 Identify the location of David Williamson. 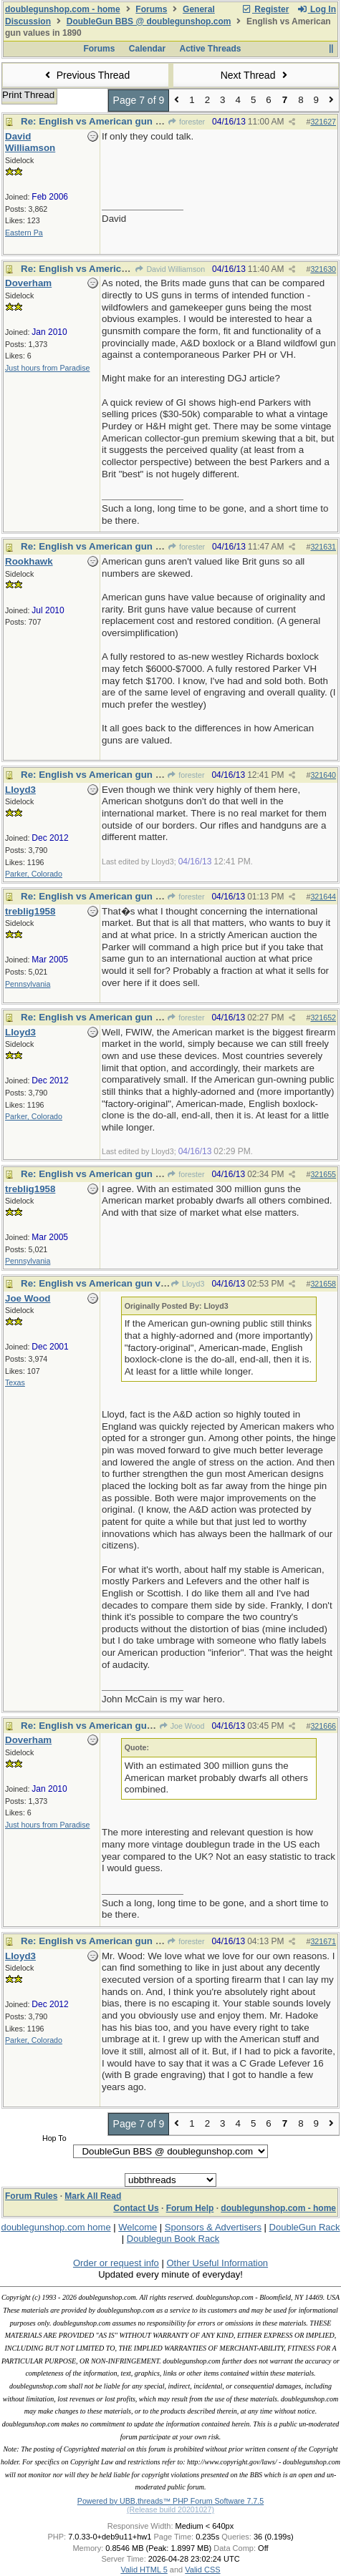
(170, 269).